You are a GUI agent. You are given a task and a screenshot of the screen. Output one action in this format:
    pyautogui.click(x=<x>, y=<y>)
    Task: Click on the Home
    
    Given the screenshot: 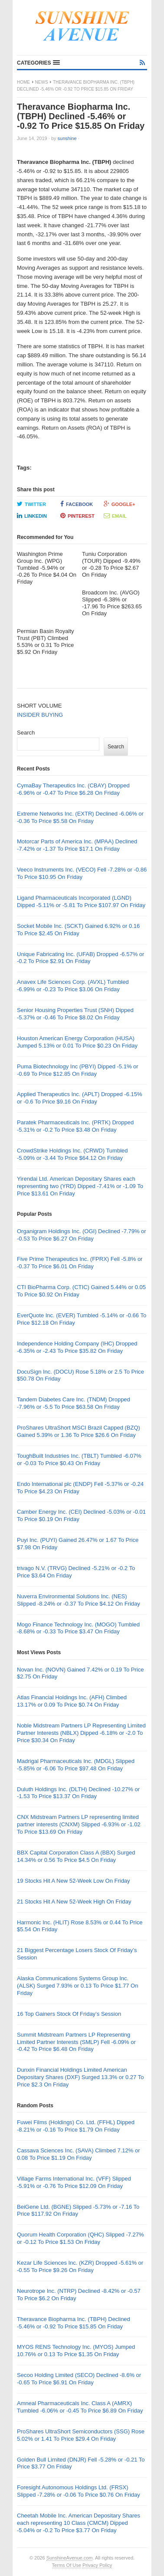 What is the action you would take?
    pyautogui.click(x=23, y=82)
    